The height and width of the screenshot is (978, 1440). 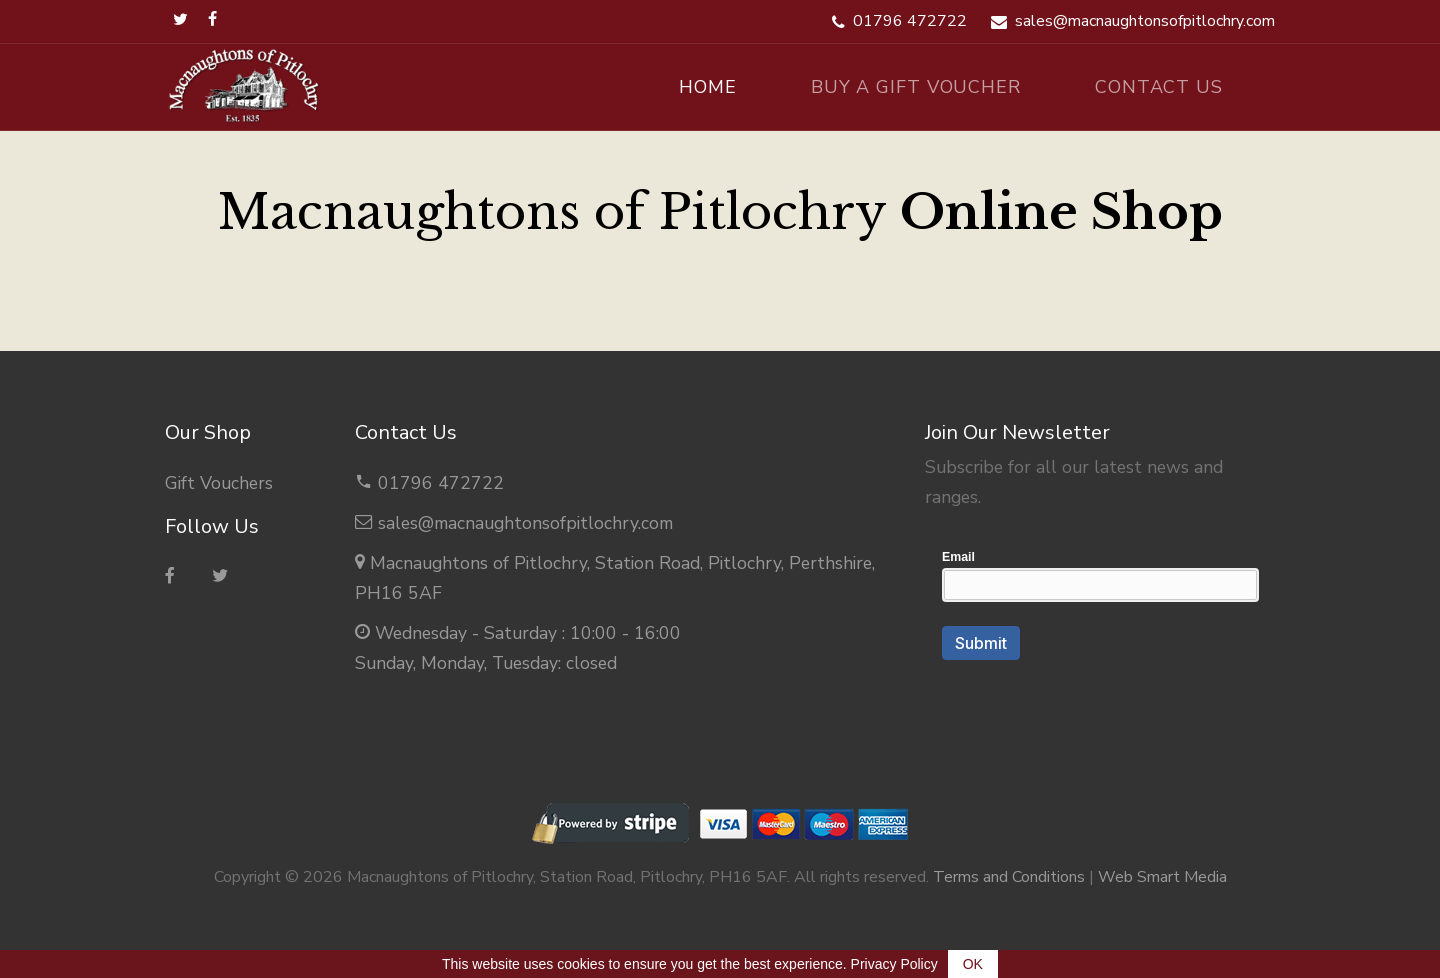 What do you see at coordinates (894, 964) in the screenshot?
I see `Privacy Policy` at bounding box center [894, 964].